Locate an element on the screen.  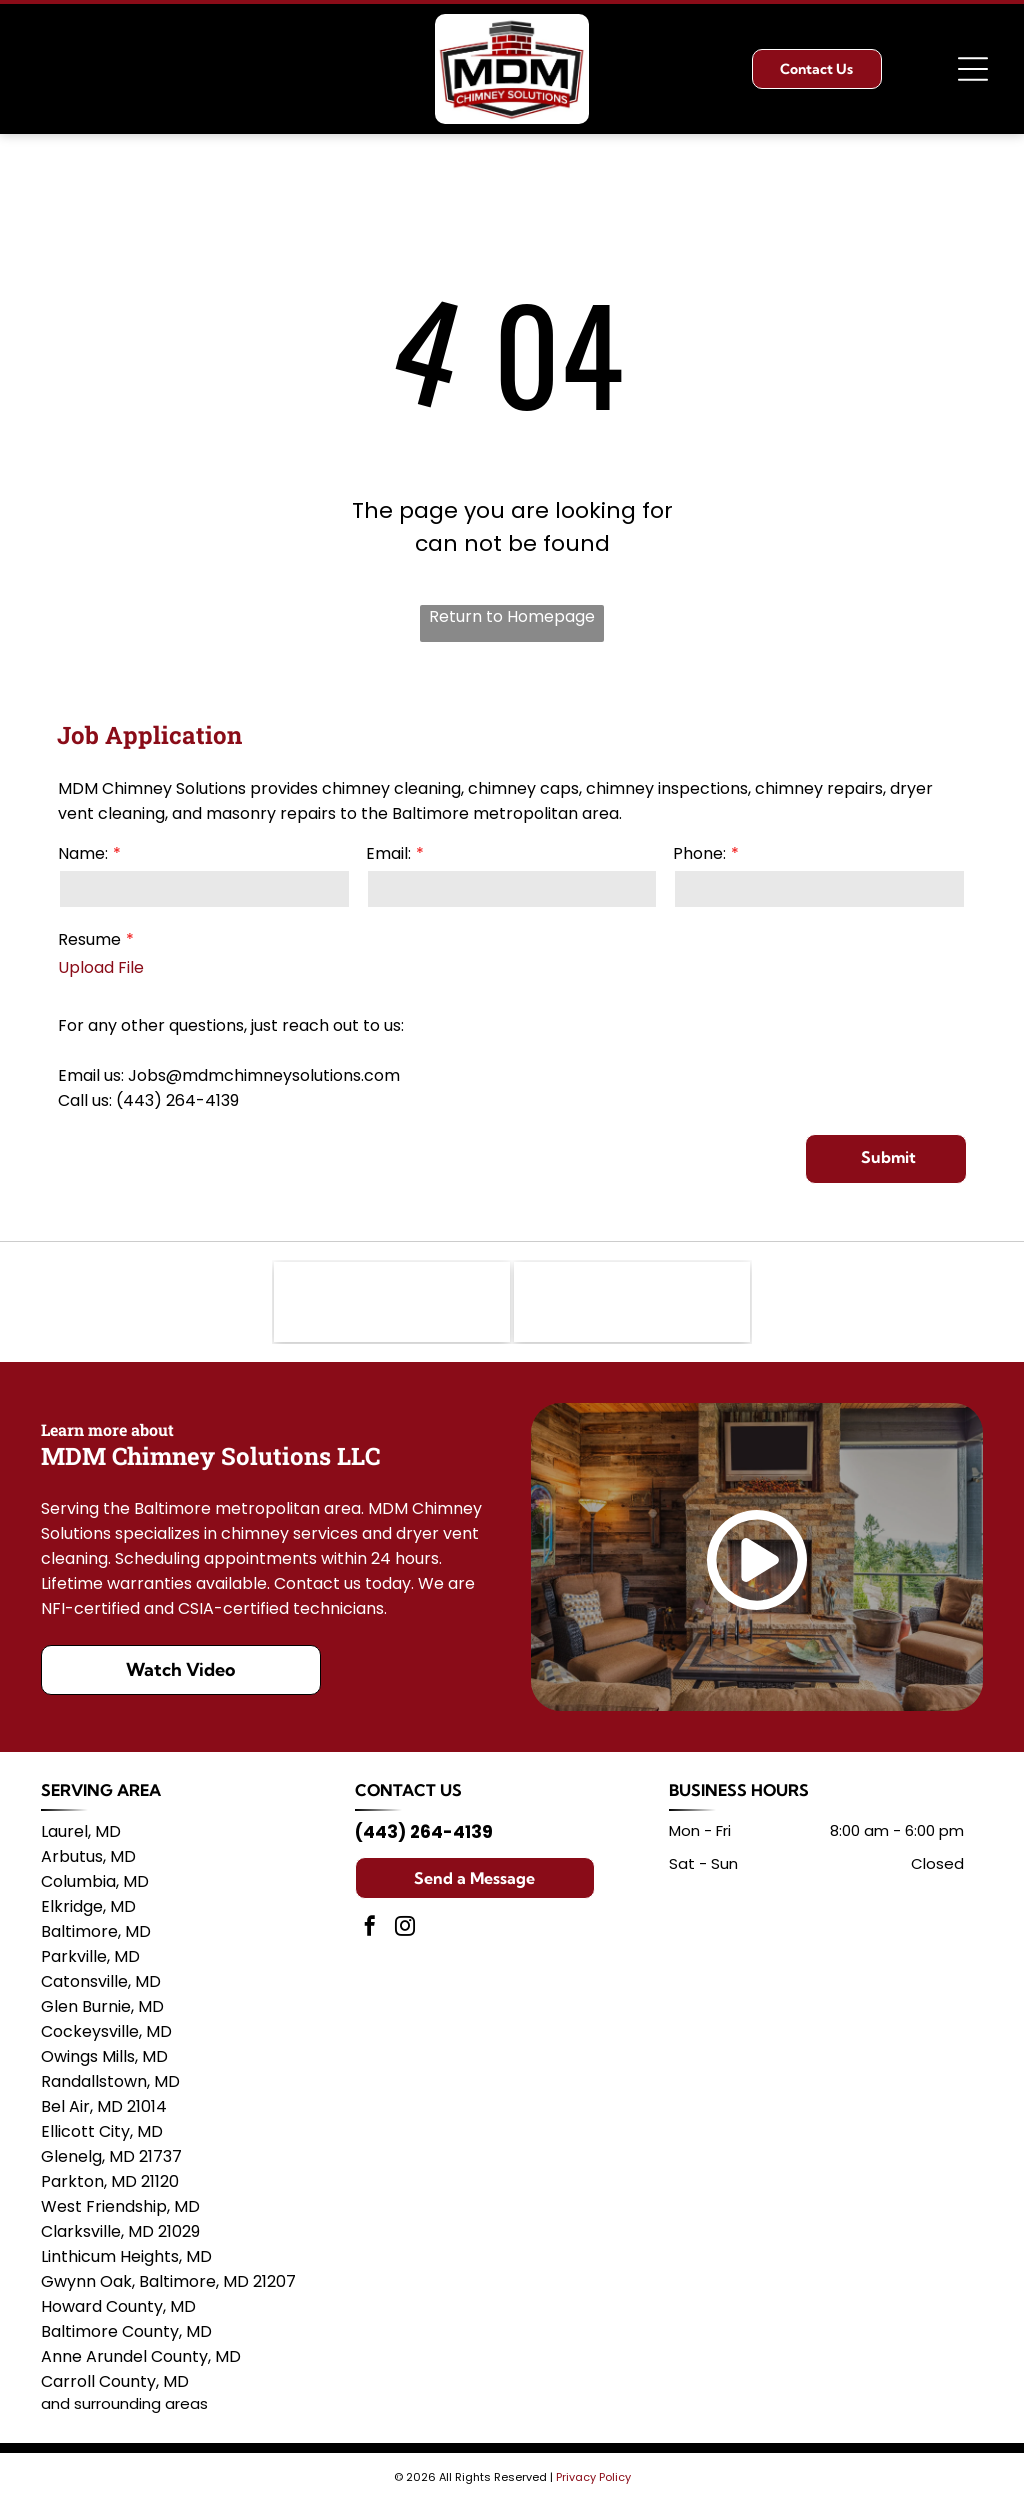
Email: is located at coordinates (388, 853).